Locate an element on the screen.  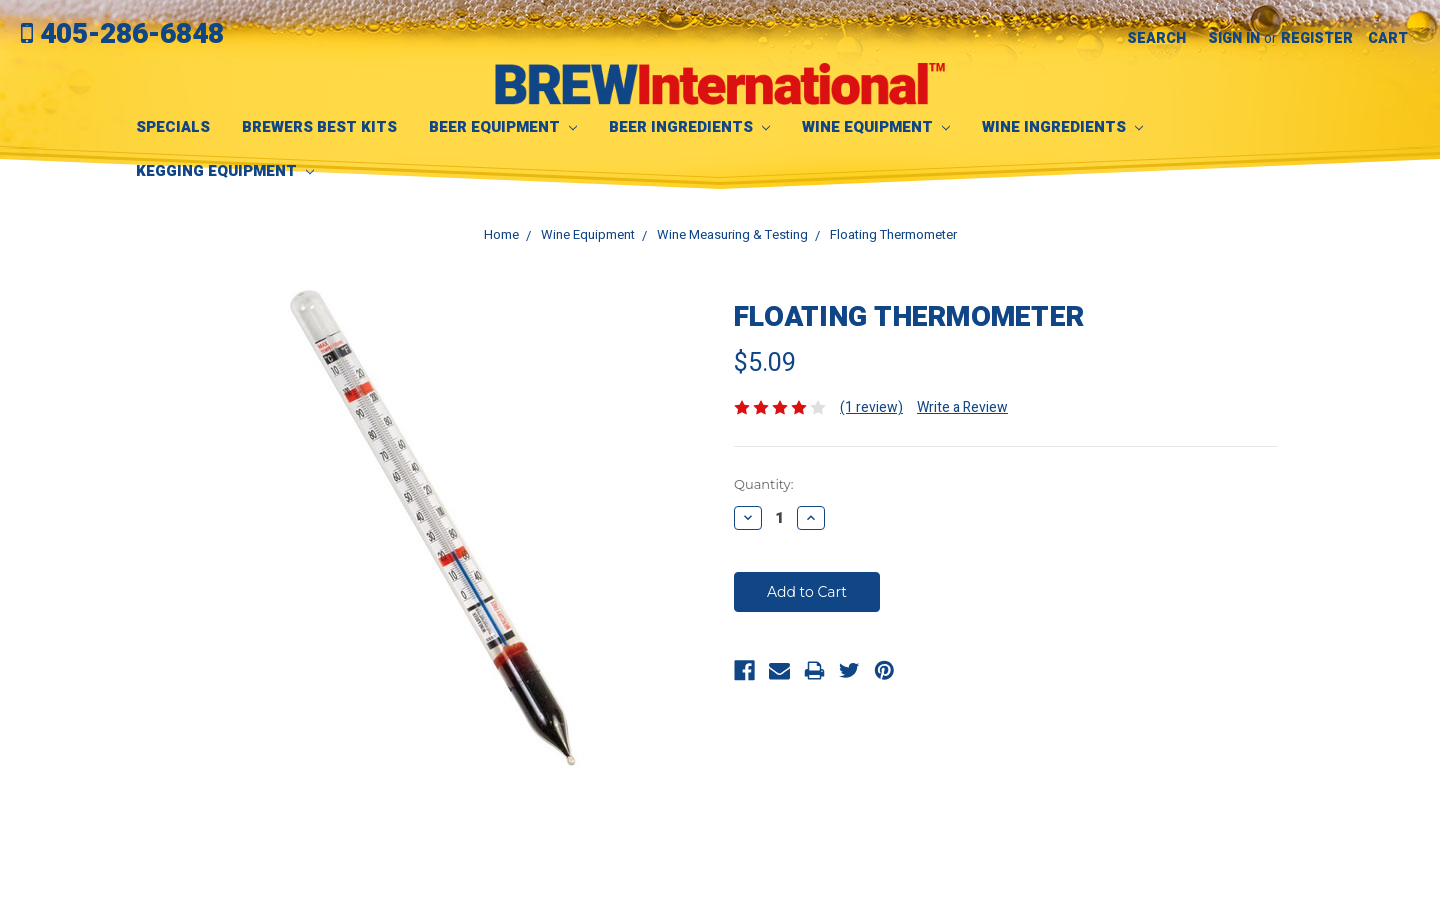
Search is located at coordinates (1156, 38).